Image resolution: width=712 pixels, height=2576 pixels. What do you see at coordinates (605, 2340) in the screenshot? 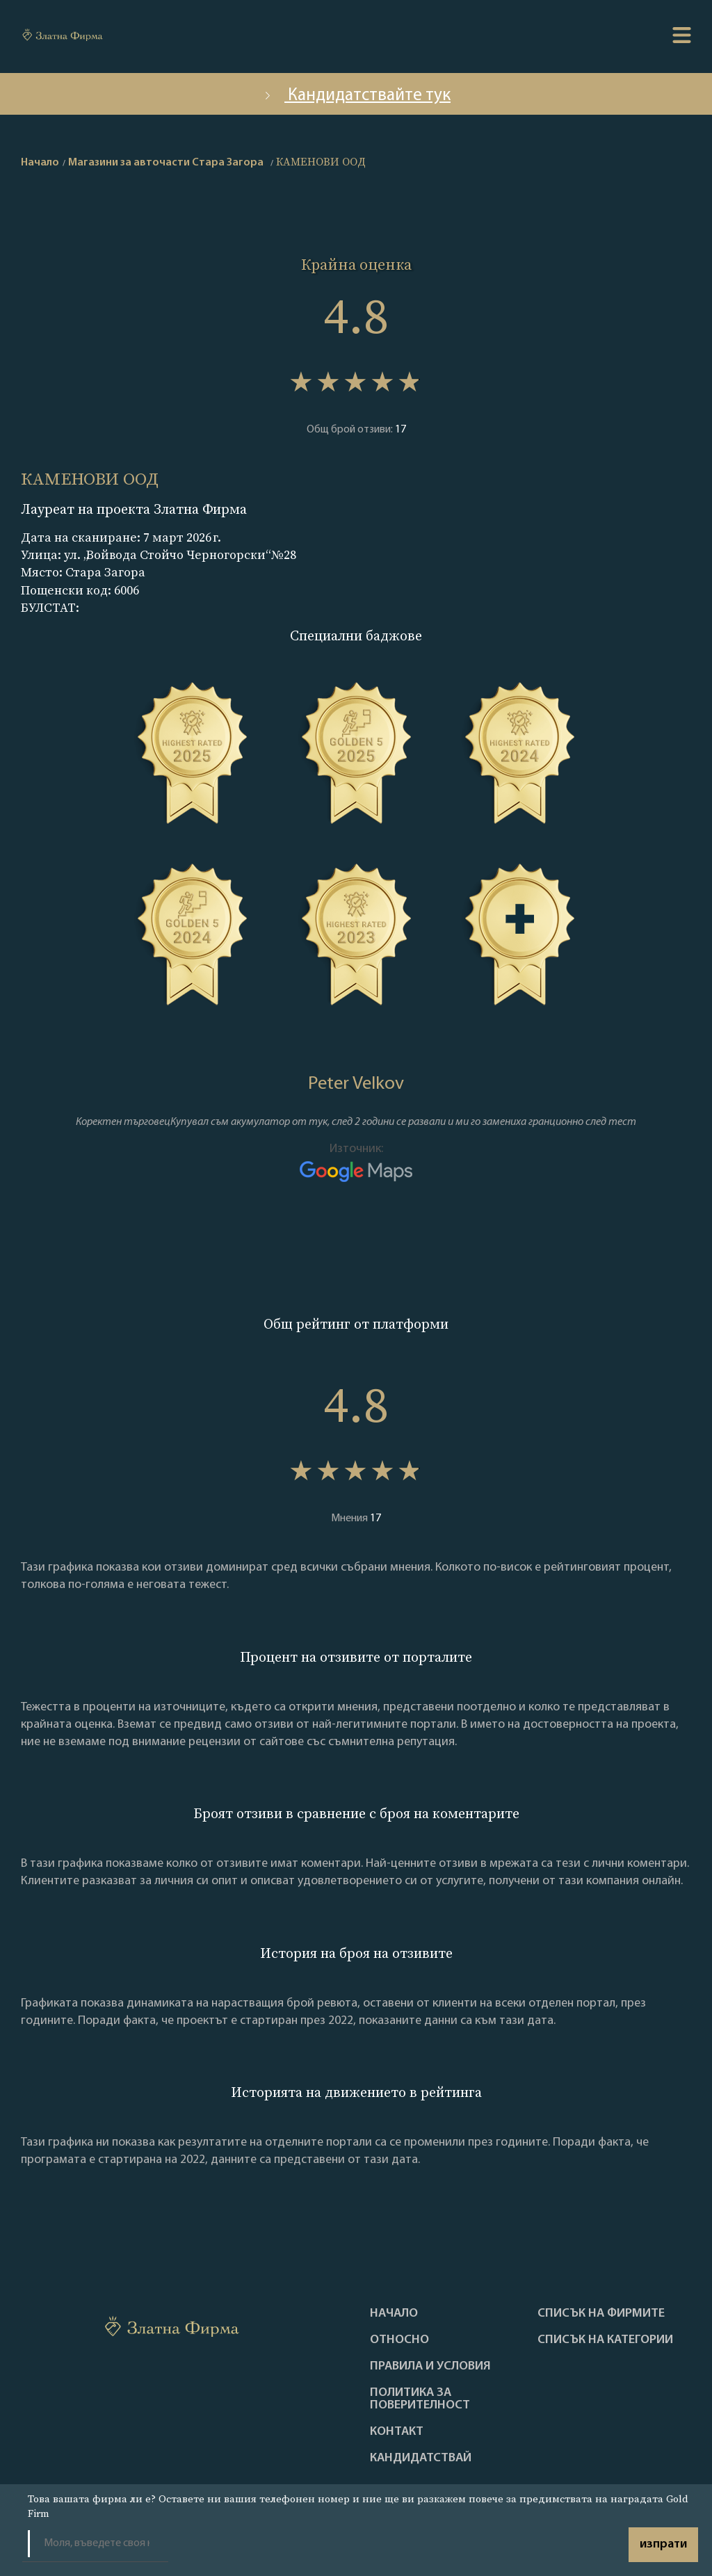
I see `СПИСЪК НА КАТЕГОРИИ` at bounding box center [605, 2340].